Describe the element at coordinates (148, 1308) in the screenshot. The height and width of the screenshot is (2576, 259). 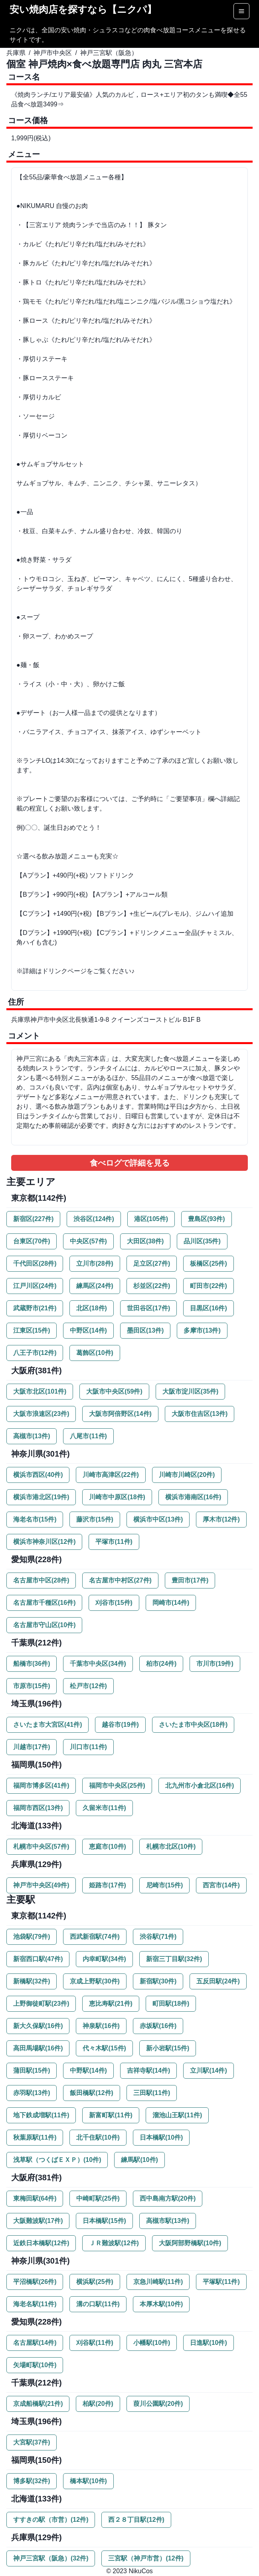
I see `世田谷区(17件)` at that location.